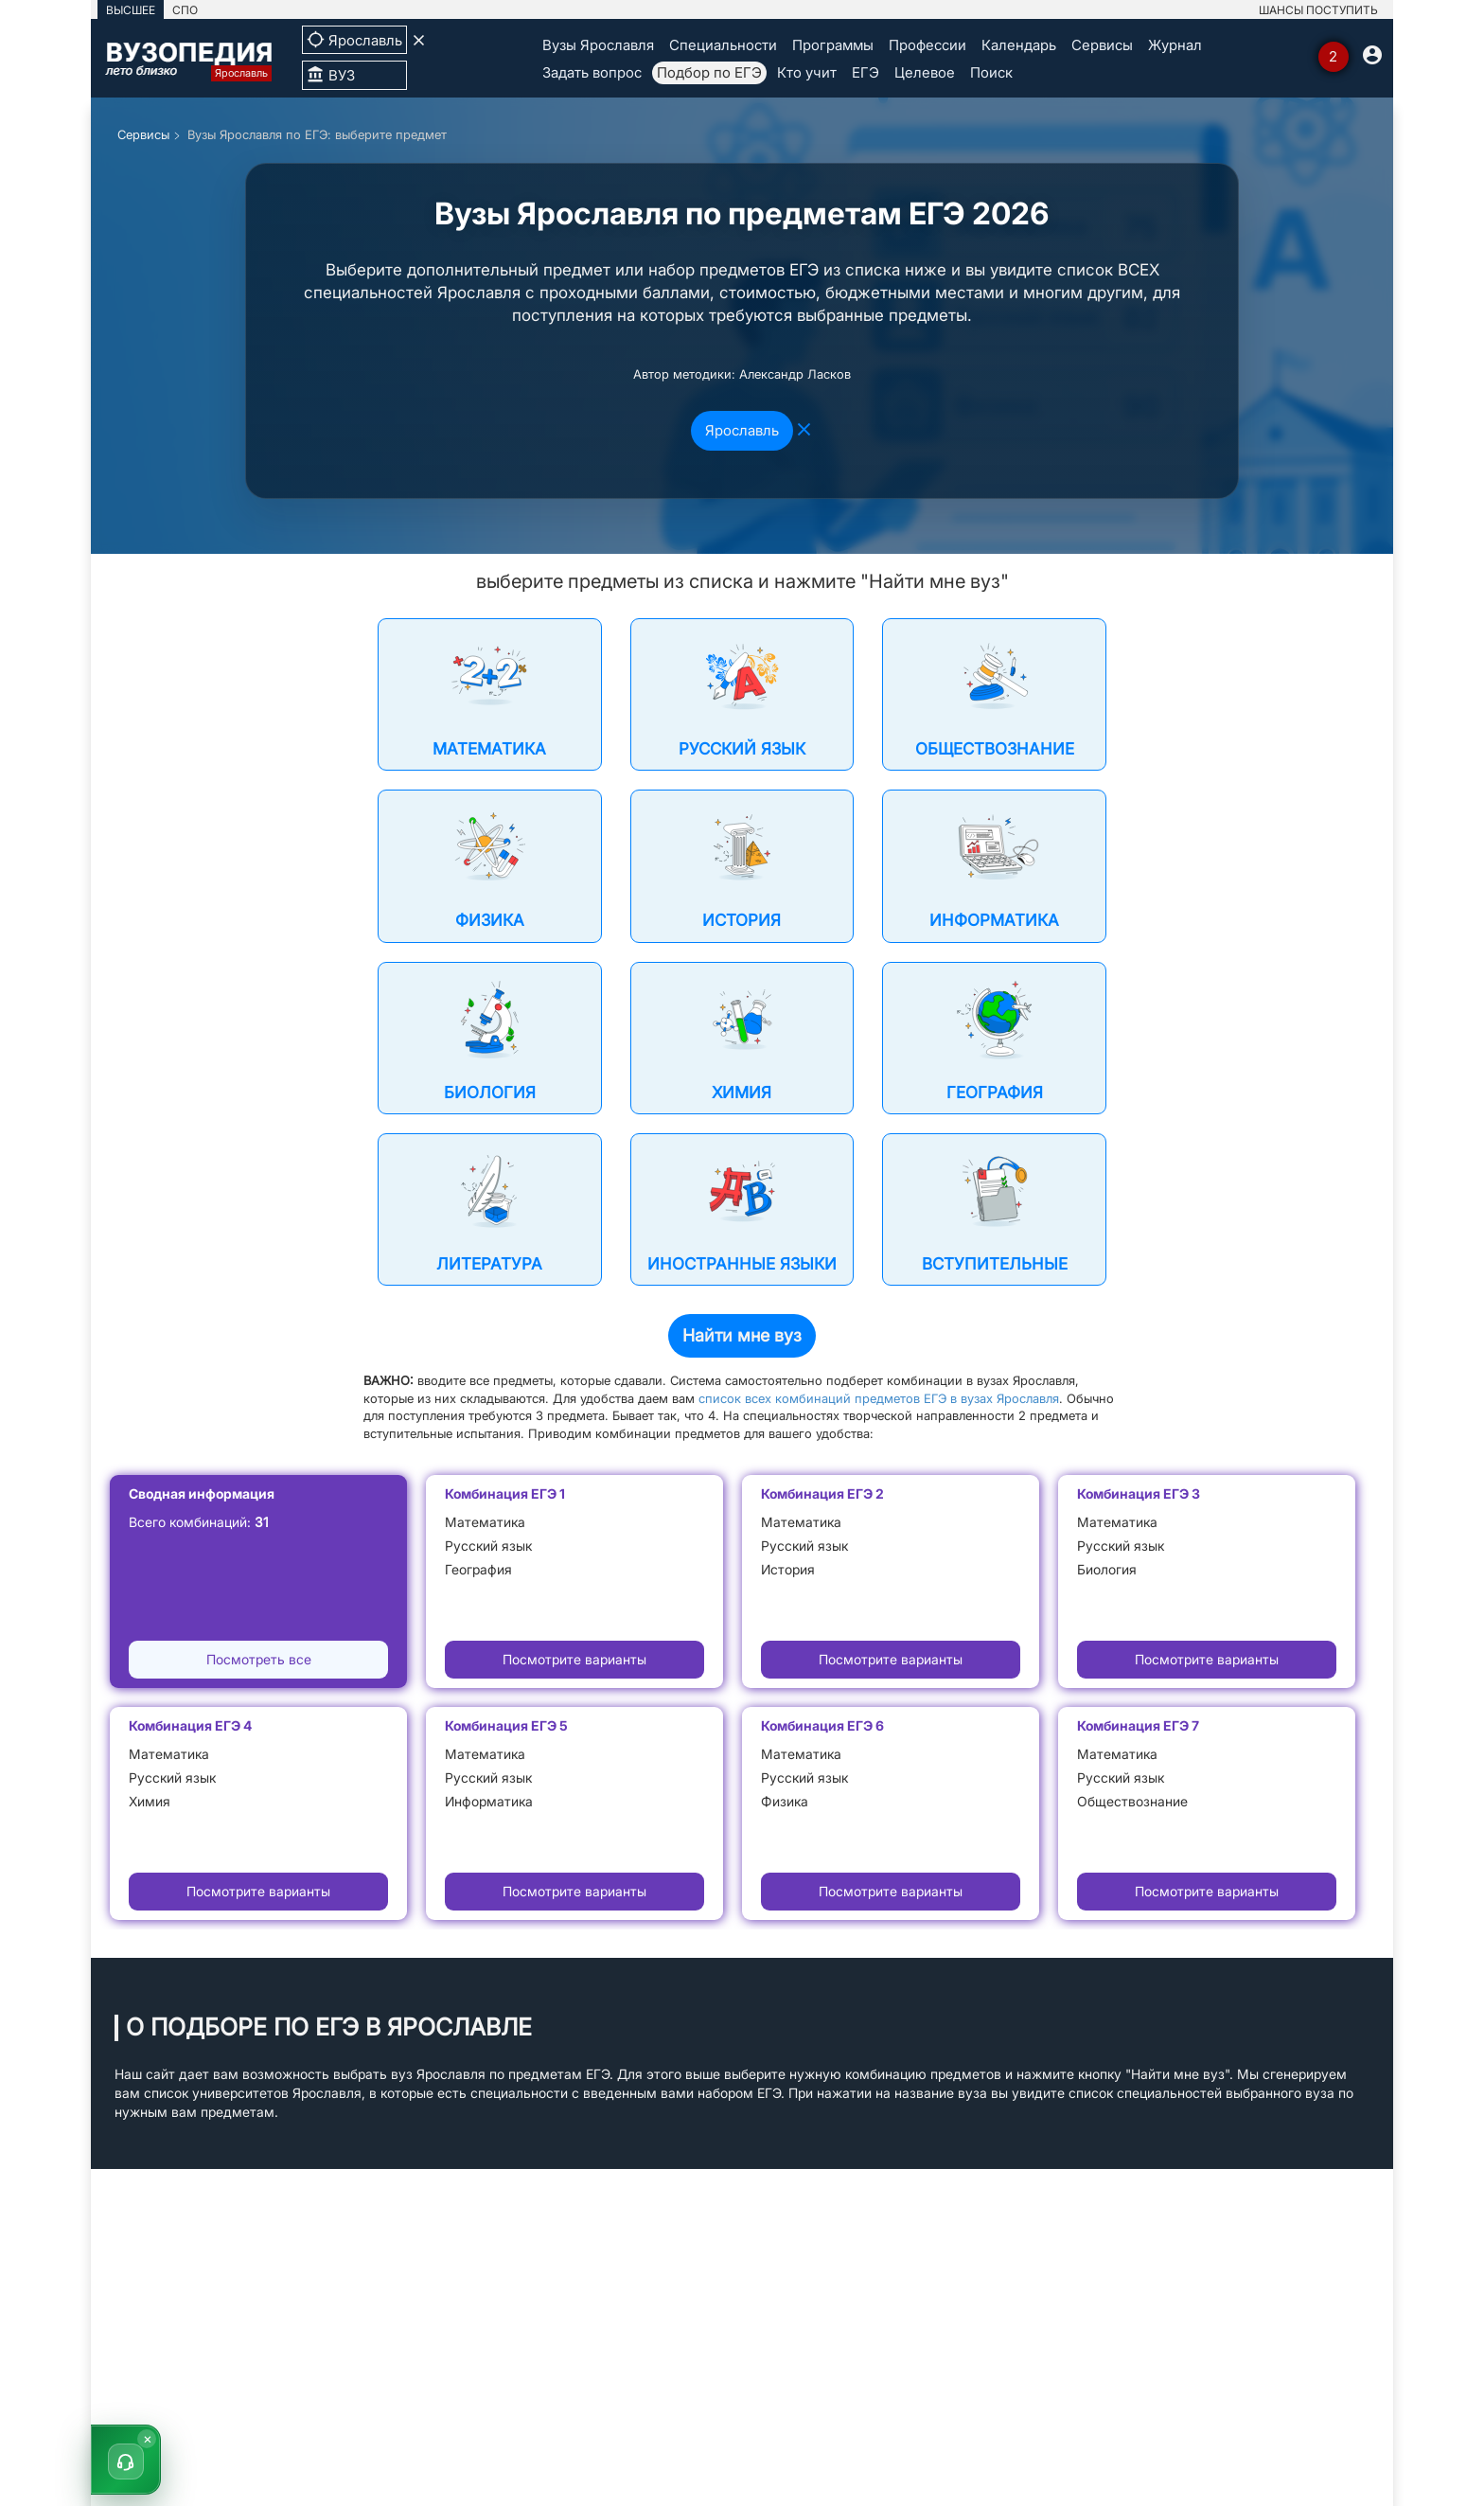 This screenshot has height=2506, width=1484. Describe the element at coordinates (147, 2438) in the screenshot. I see `× [Скрыть]` at that location.